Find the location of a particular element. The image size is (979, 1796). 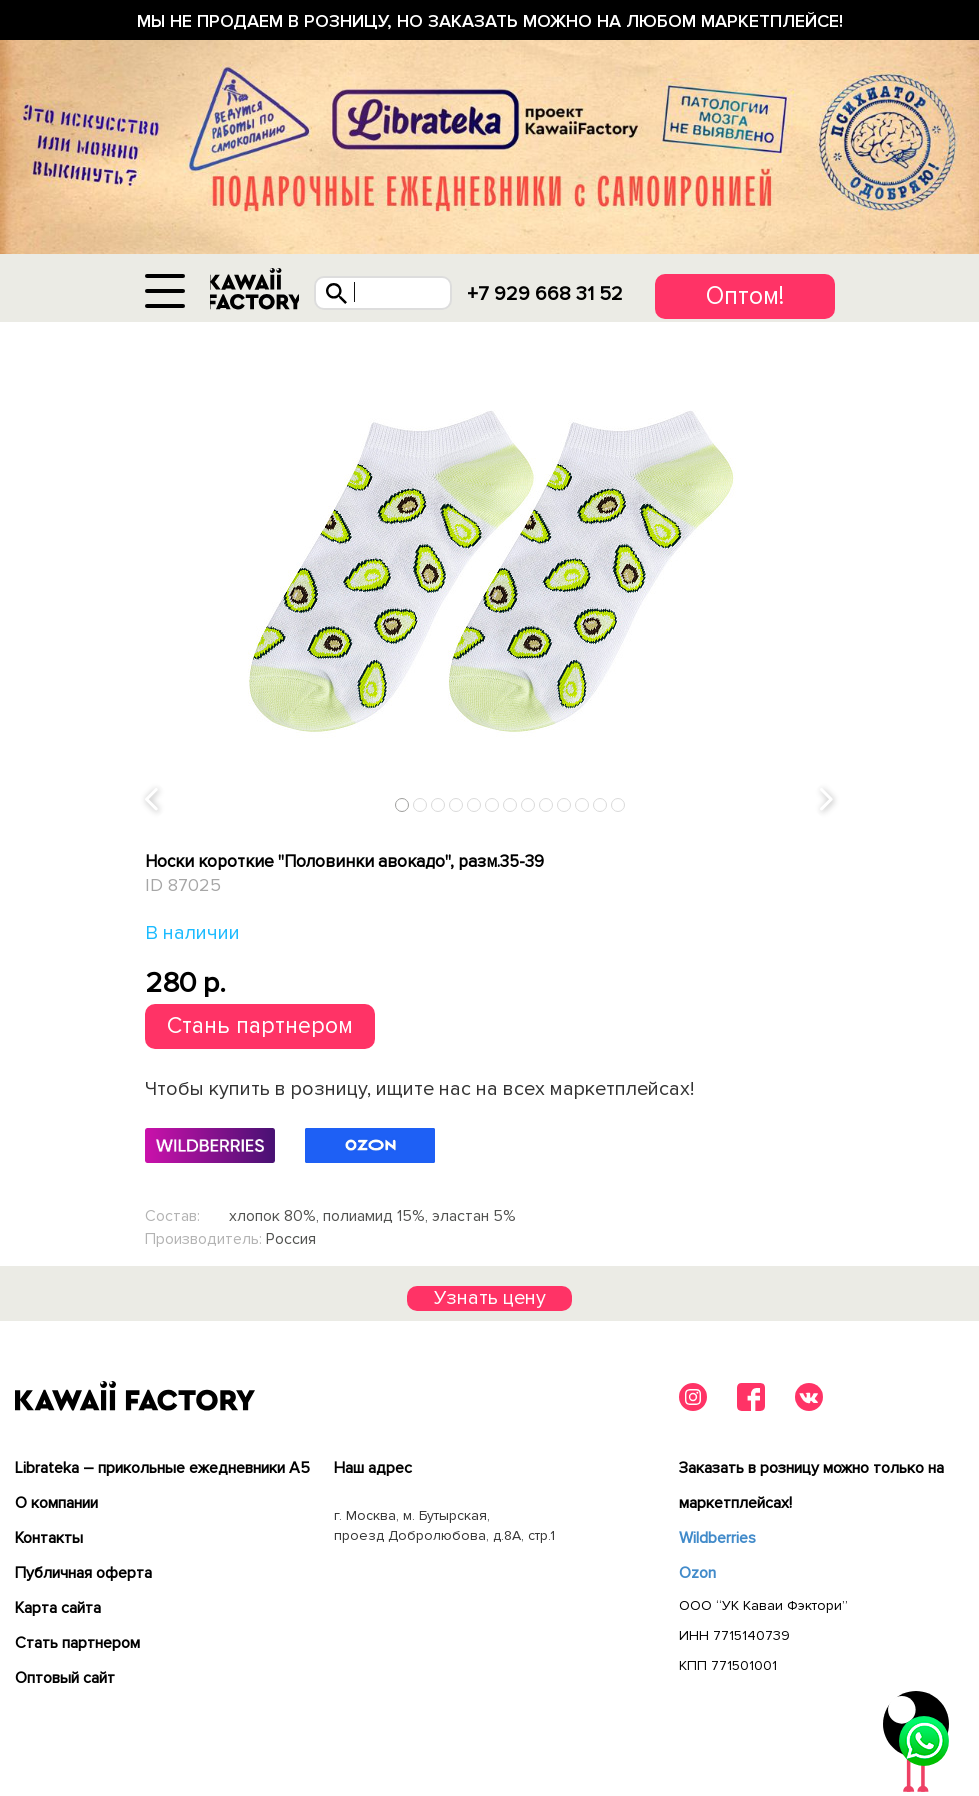

Публичная оферта is located at coordinates (83, 1577).